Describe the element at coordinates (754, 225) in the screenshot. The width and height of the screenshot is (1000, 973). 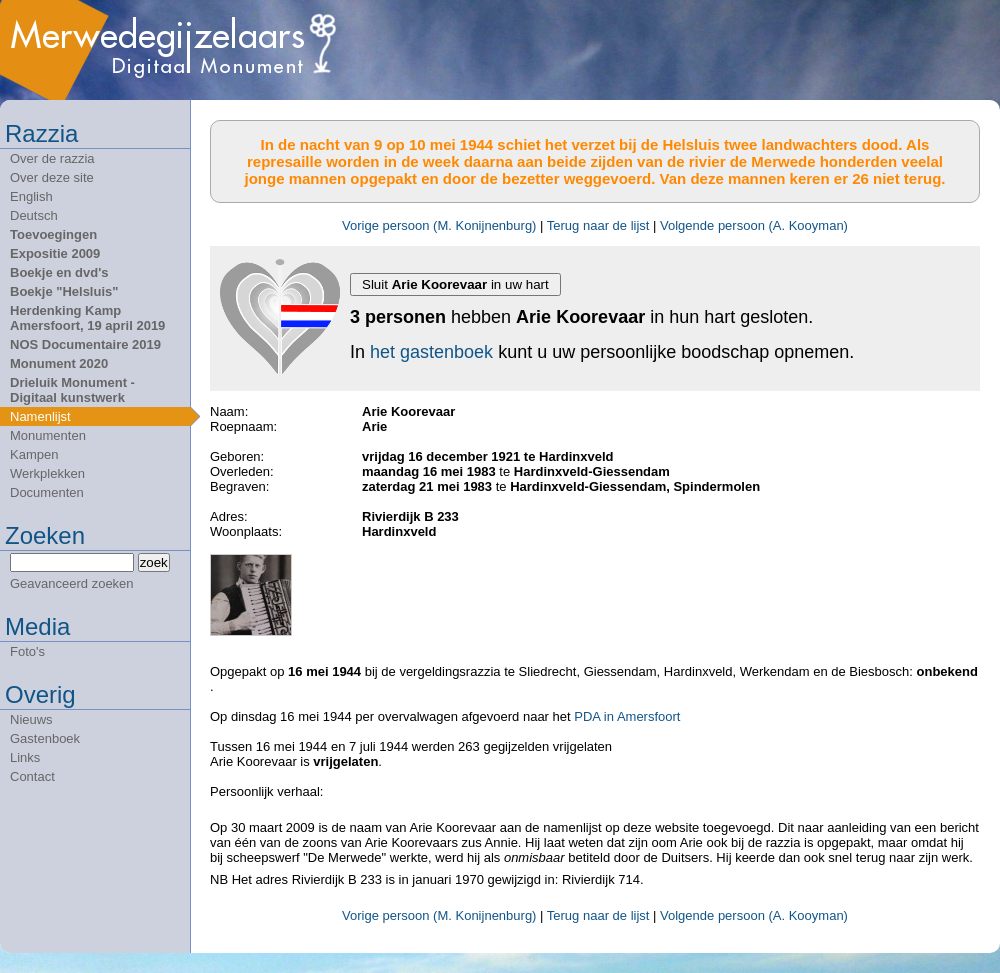
I see `Volgende persoon (A. Kooyman)` at that location.